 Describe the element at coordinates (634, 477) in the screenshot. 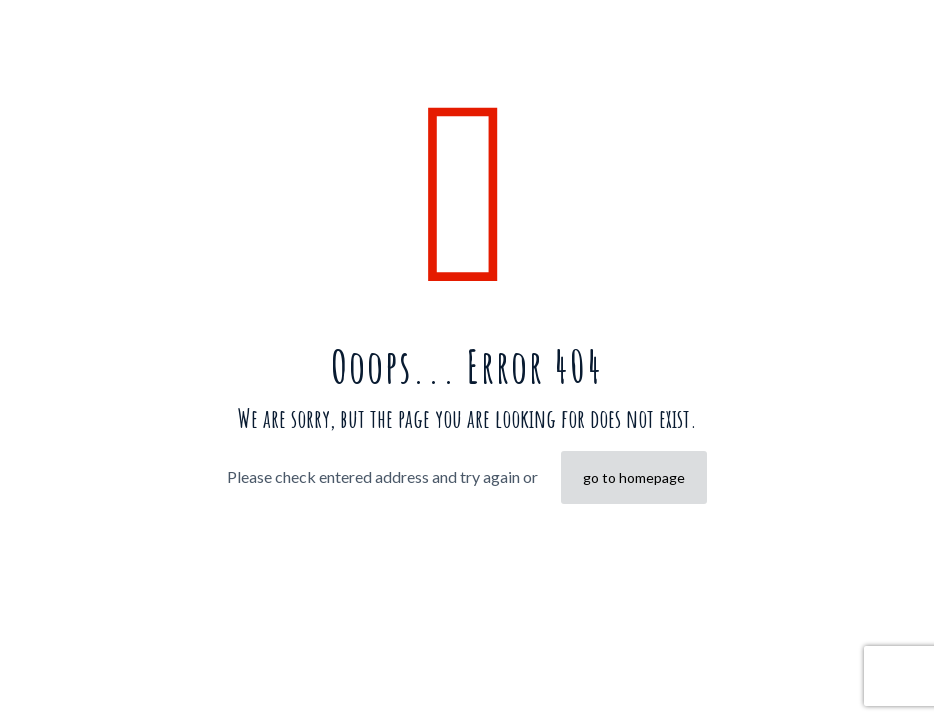

I see `go to homepage` at that location.